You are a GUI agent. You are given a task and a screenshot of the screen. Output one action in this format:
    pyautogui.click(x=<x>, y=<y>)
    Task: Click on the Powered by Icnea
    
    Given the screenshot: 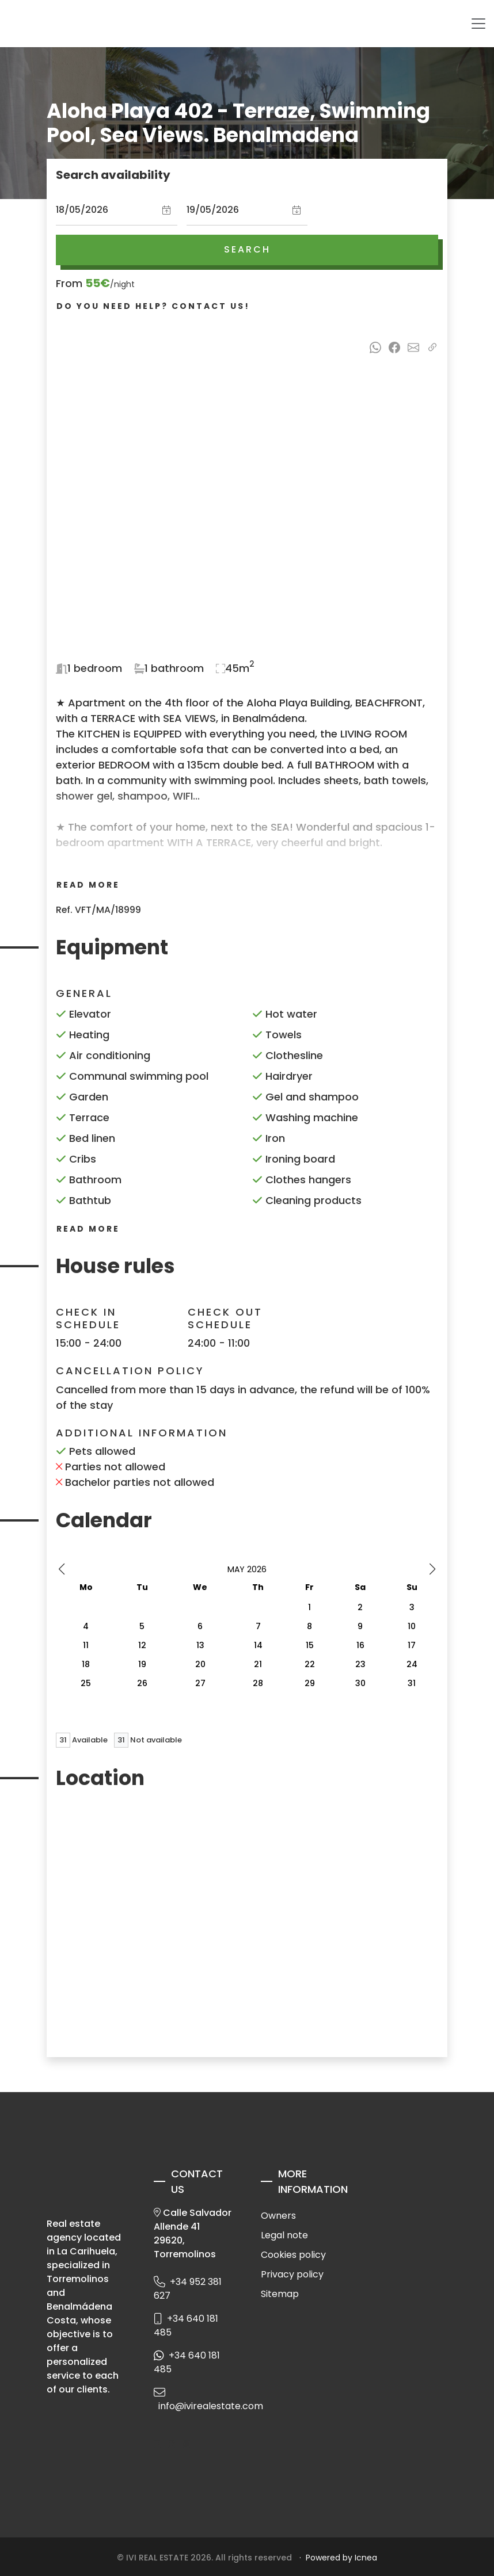 What is the action you would take?
    pyautogui.click(x=341, y=2557)
    